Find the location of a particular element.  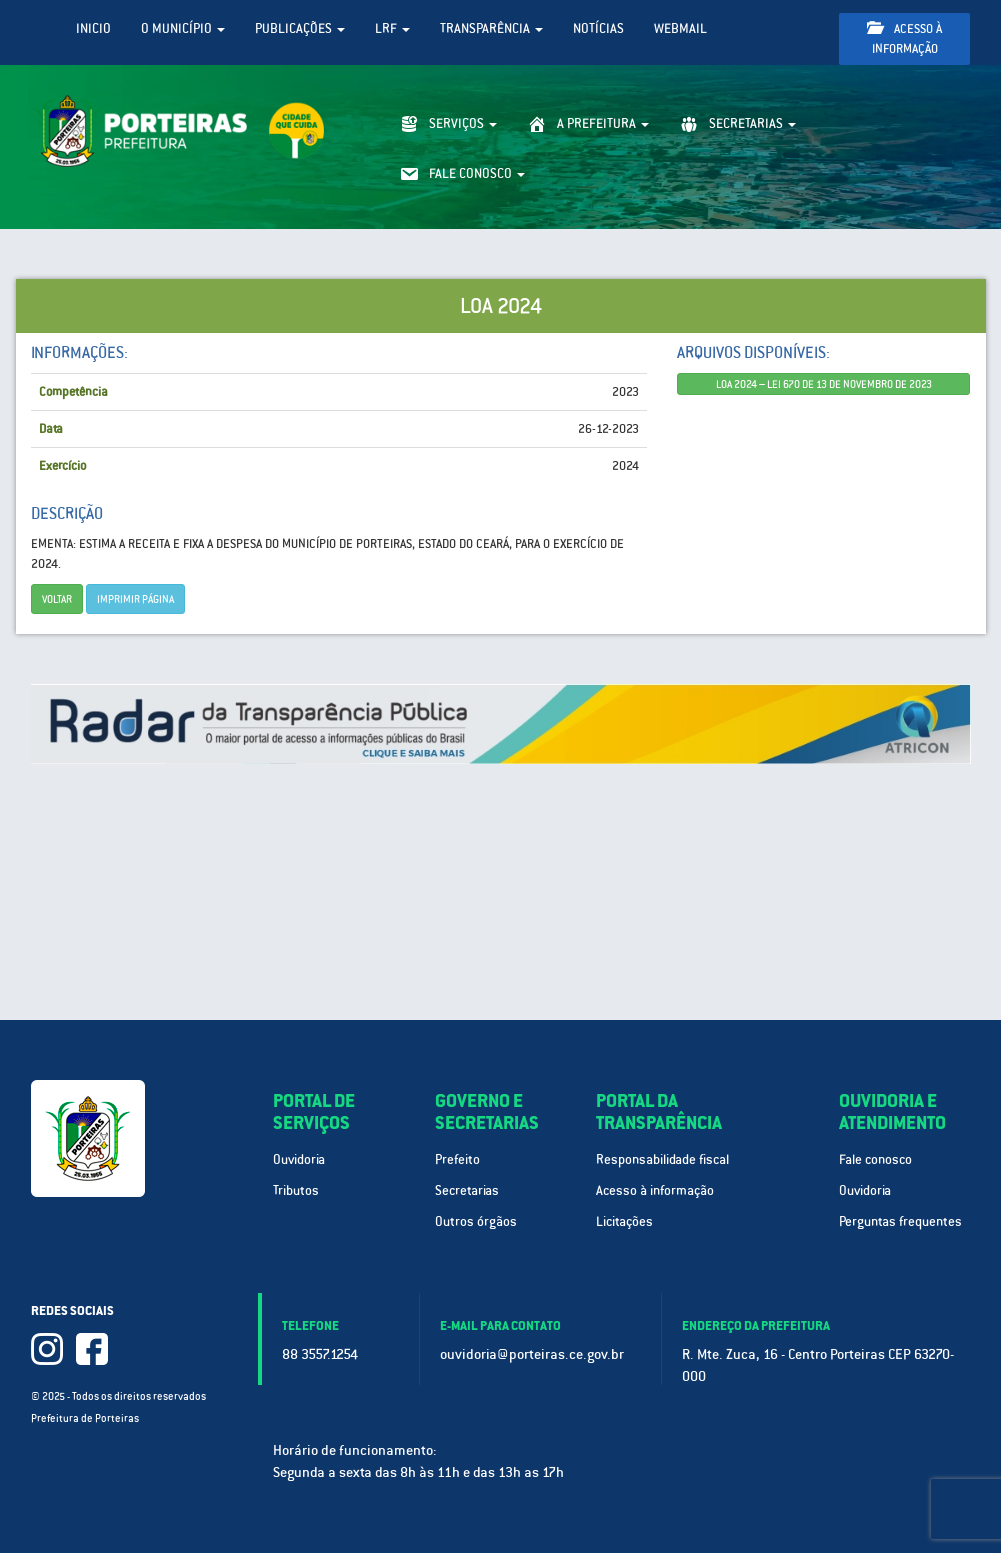

Licitações is located at coordinates (624, 1221).